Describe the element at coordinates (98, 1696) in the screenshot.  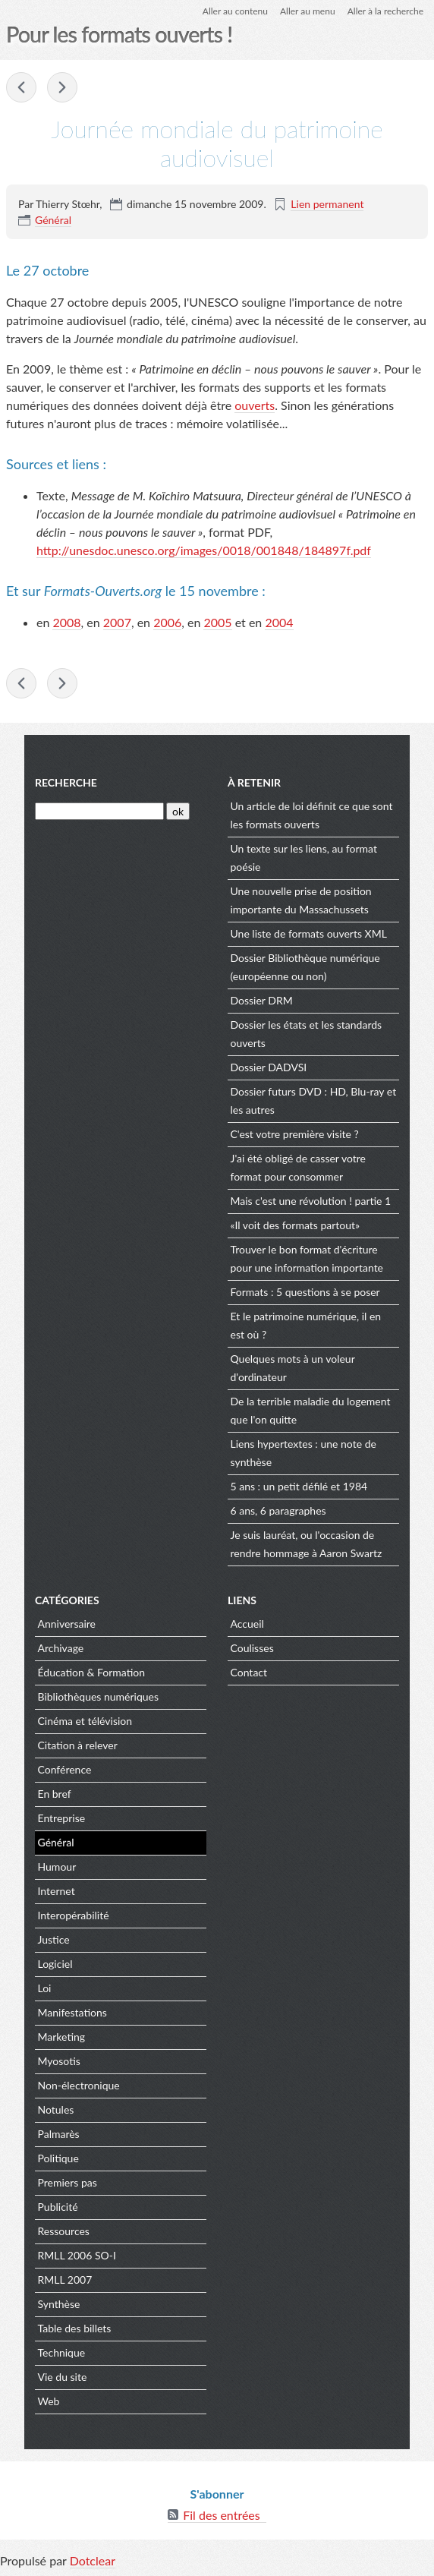
I see `Bibliothèques numériques` at that location.